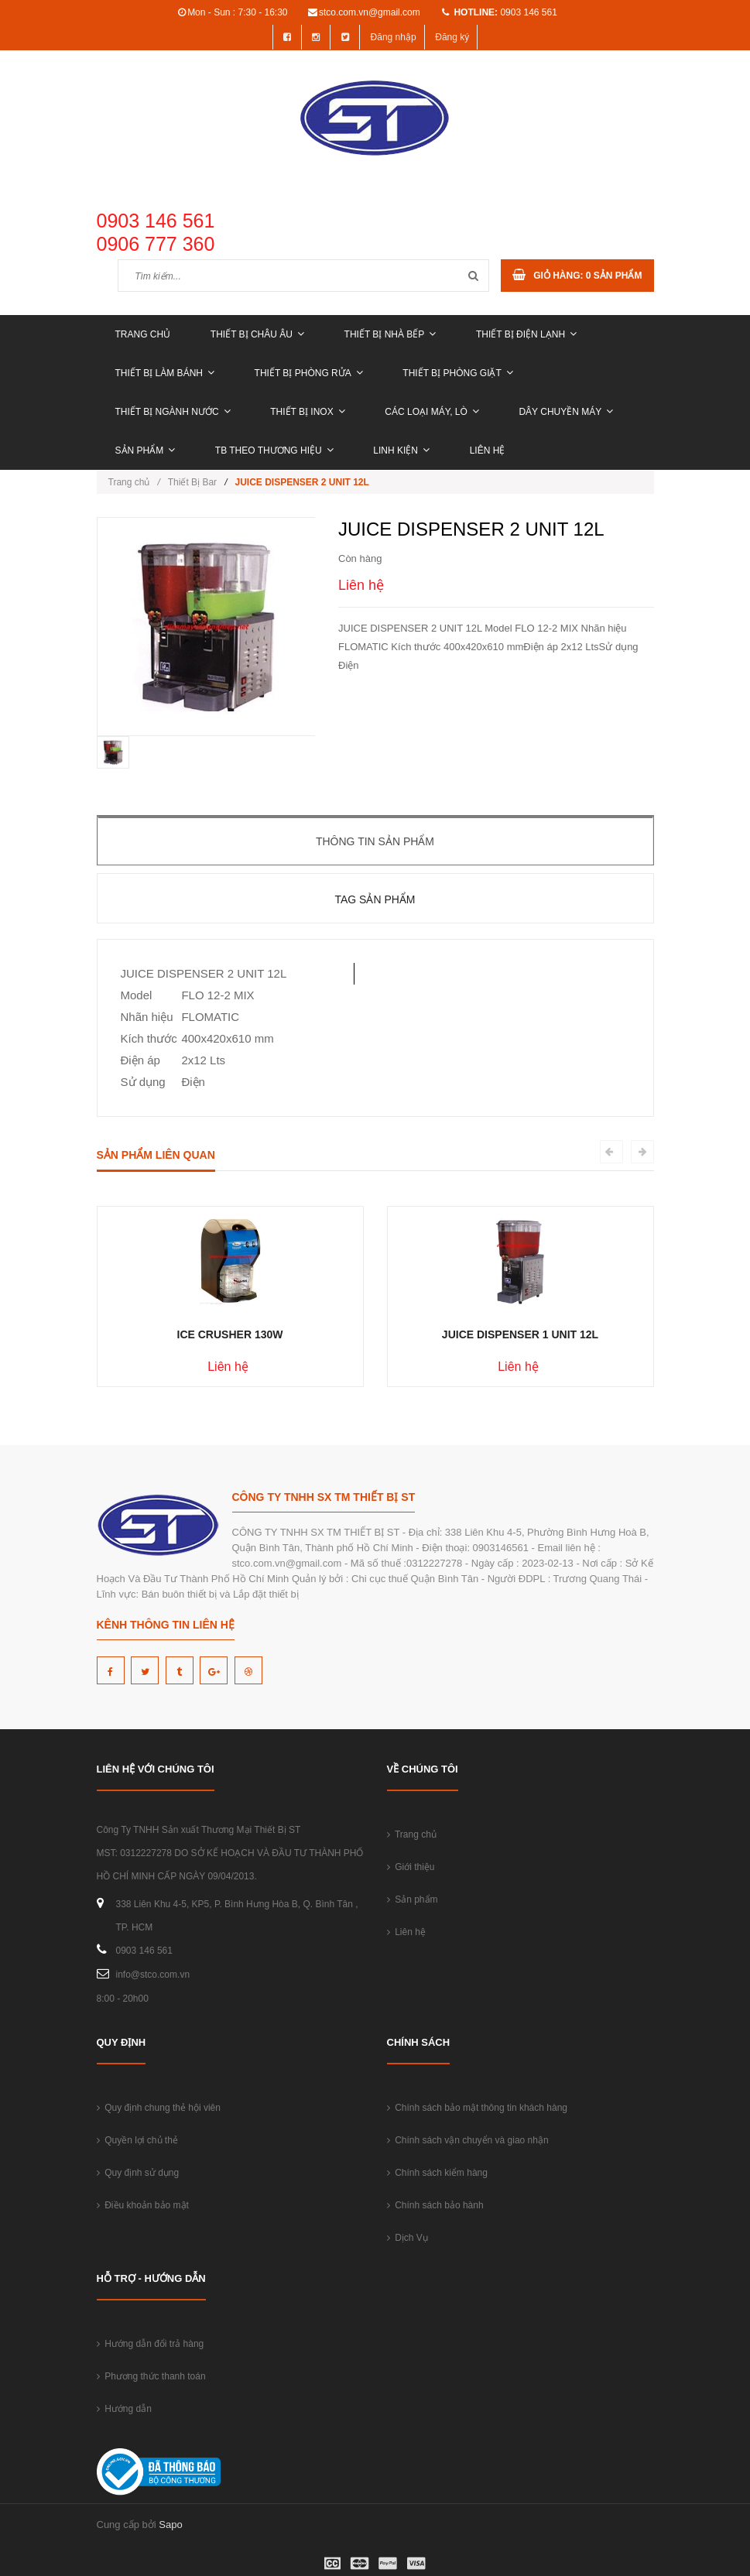  Describe the element at coordinates (143, 334) in the screenshot. I see `Trang chủ` at that location.